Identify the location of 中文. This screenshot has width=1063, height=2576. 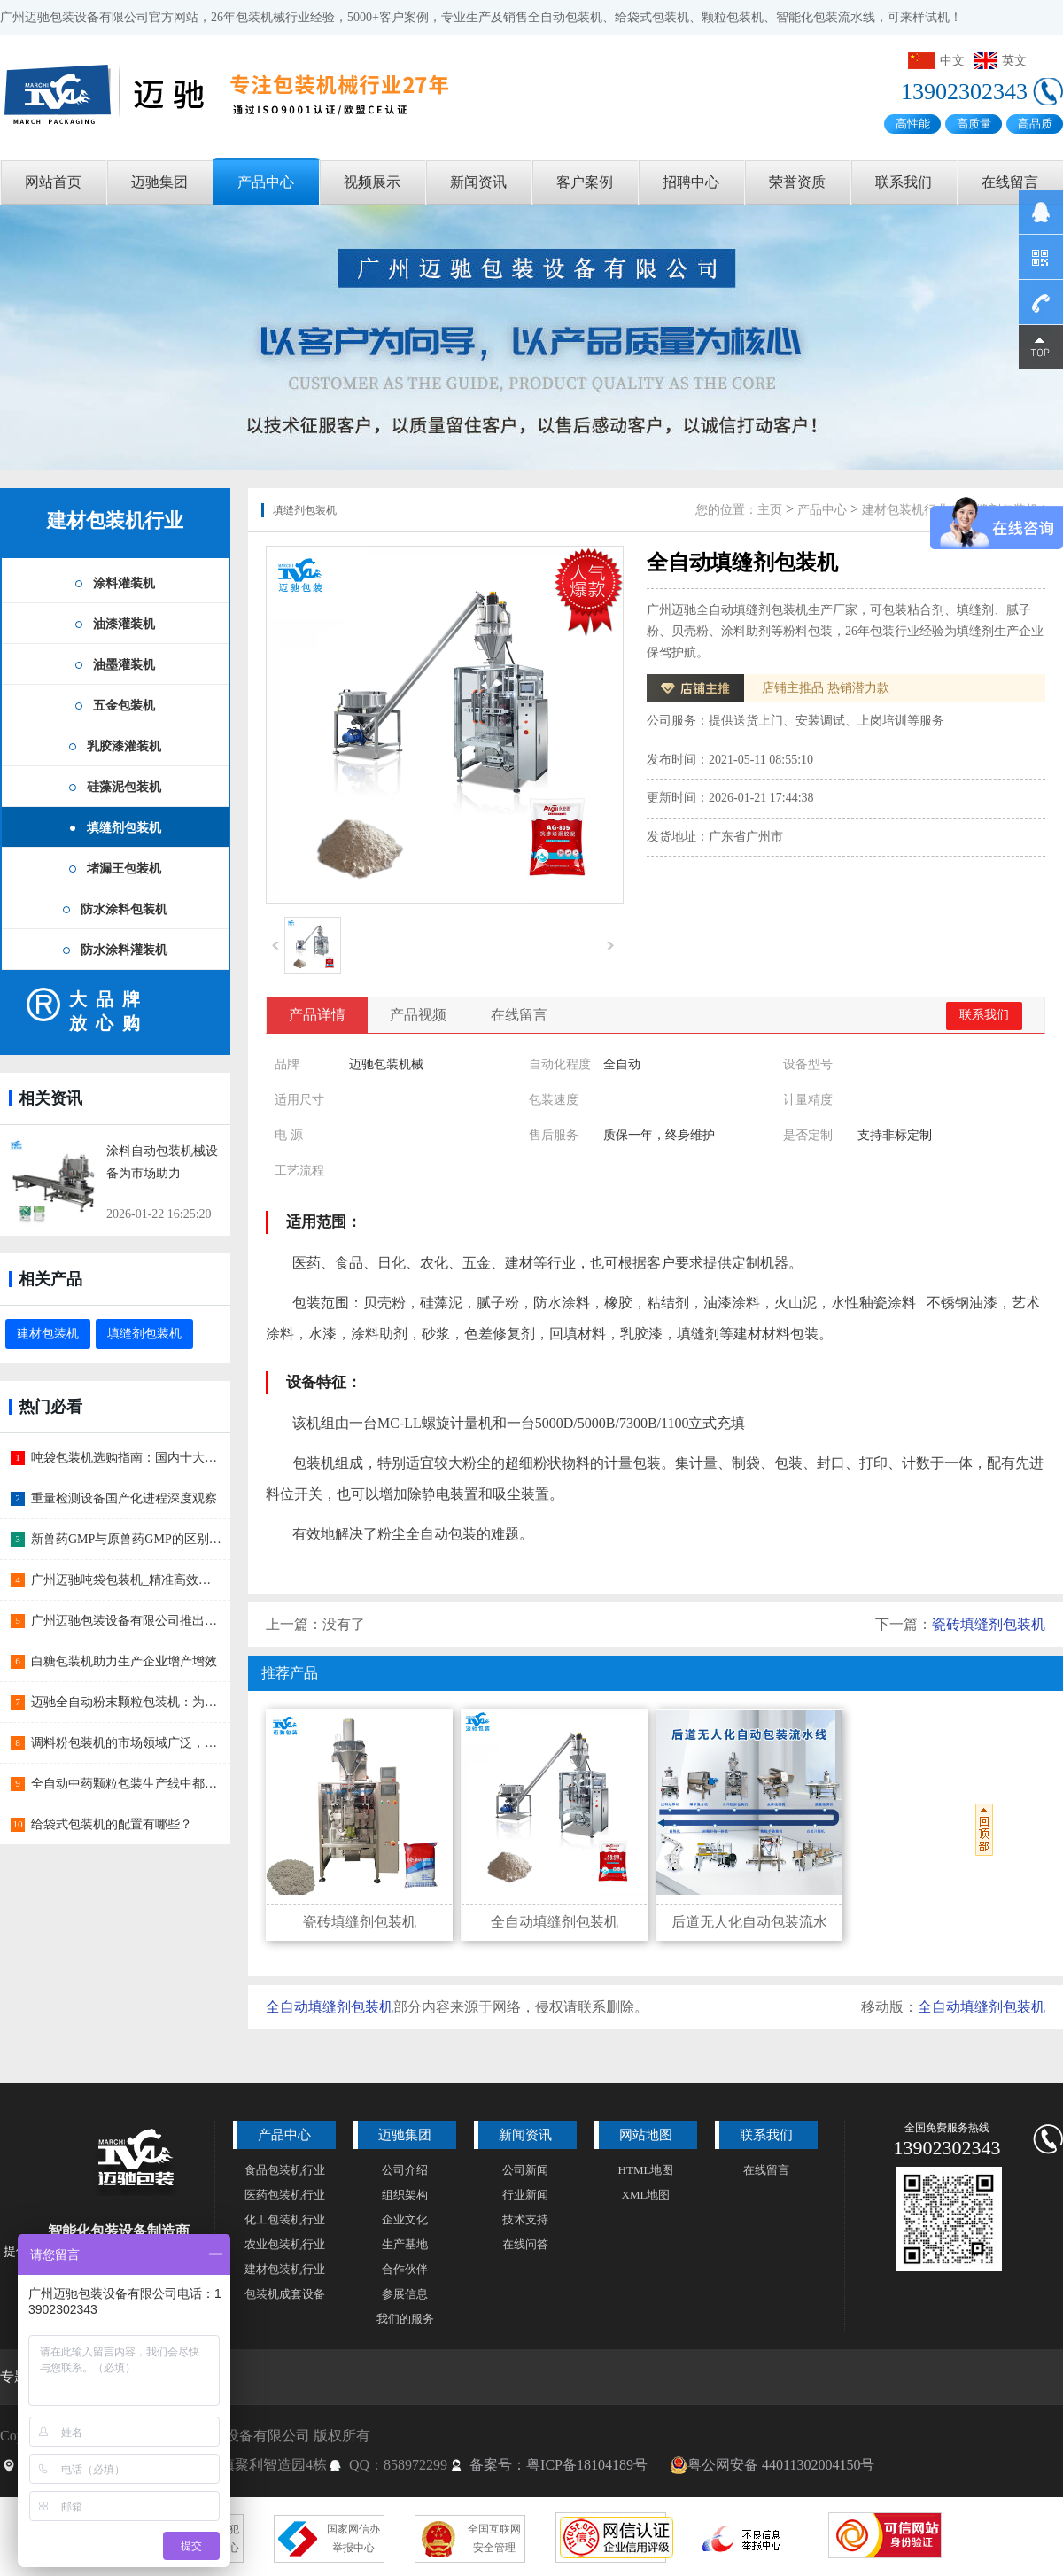
(936, 60).